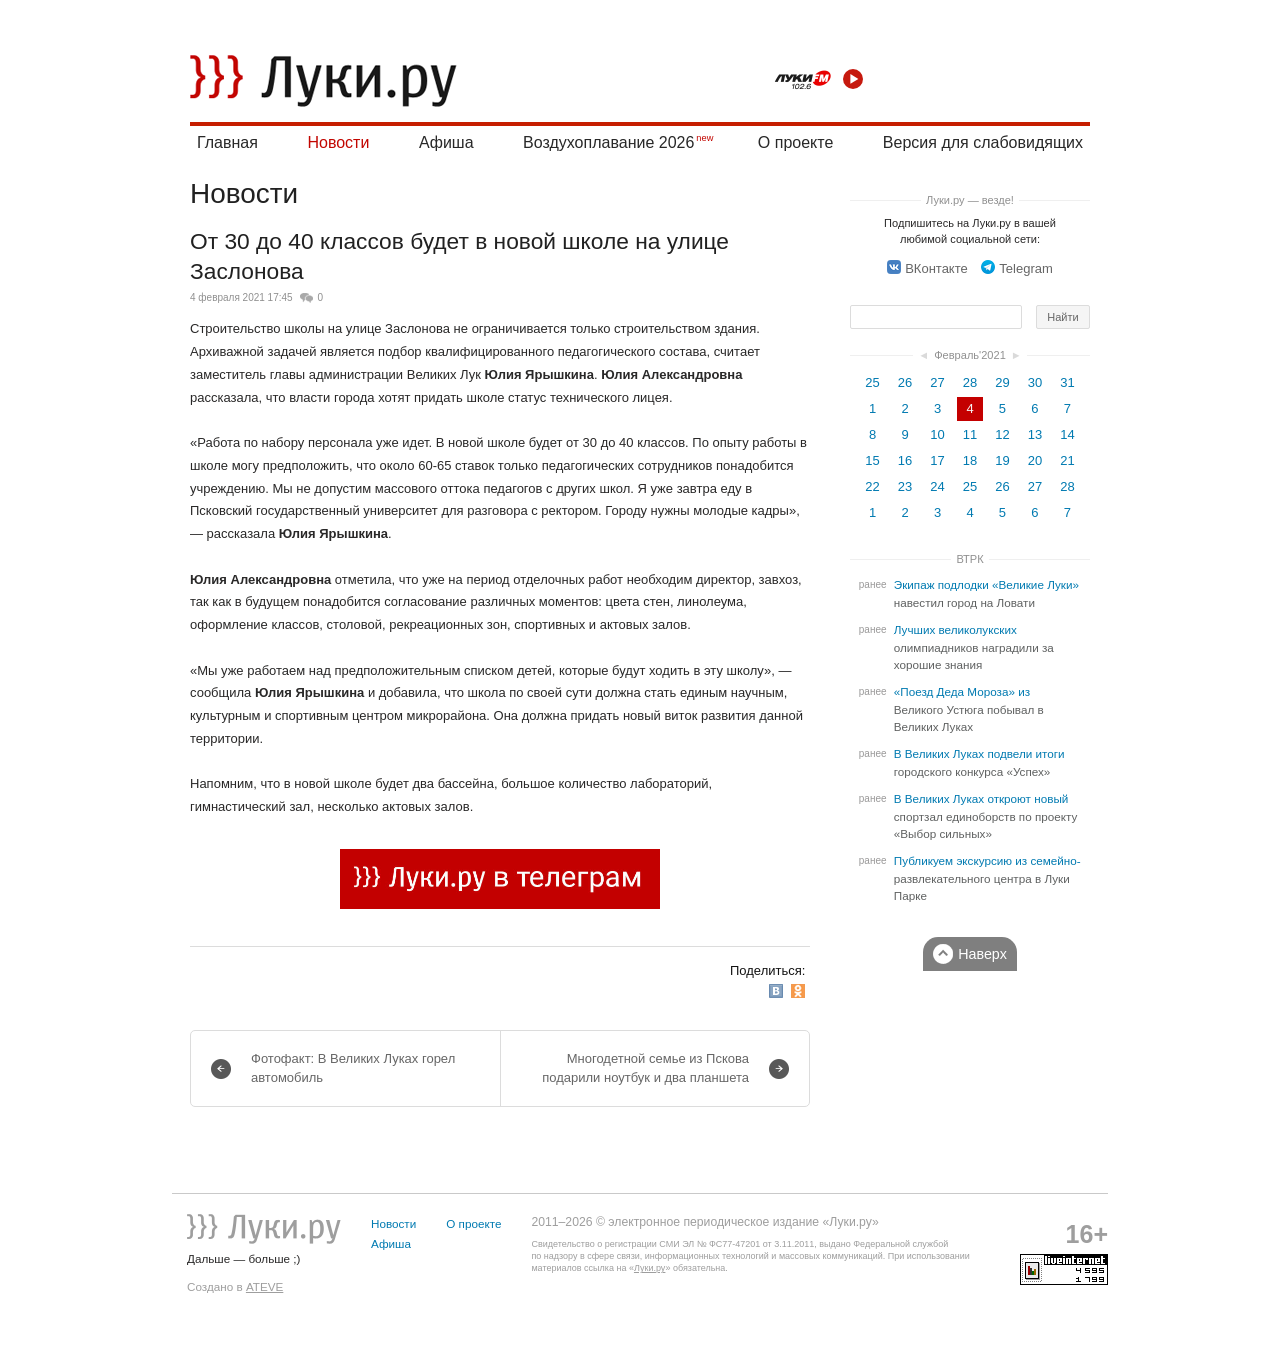 The height and width of the screenshot is (1361, 1280). Describe the element at coordinates (983, 142) in the screenshot. I see `Версия для слабовидящих` at that location.